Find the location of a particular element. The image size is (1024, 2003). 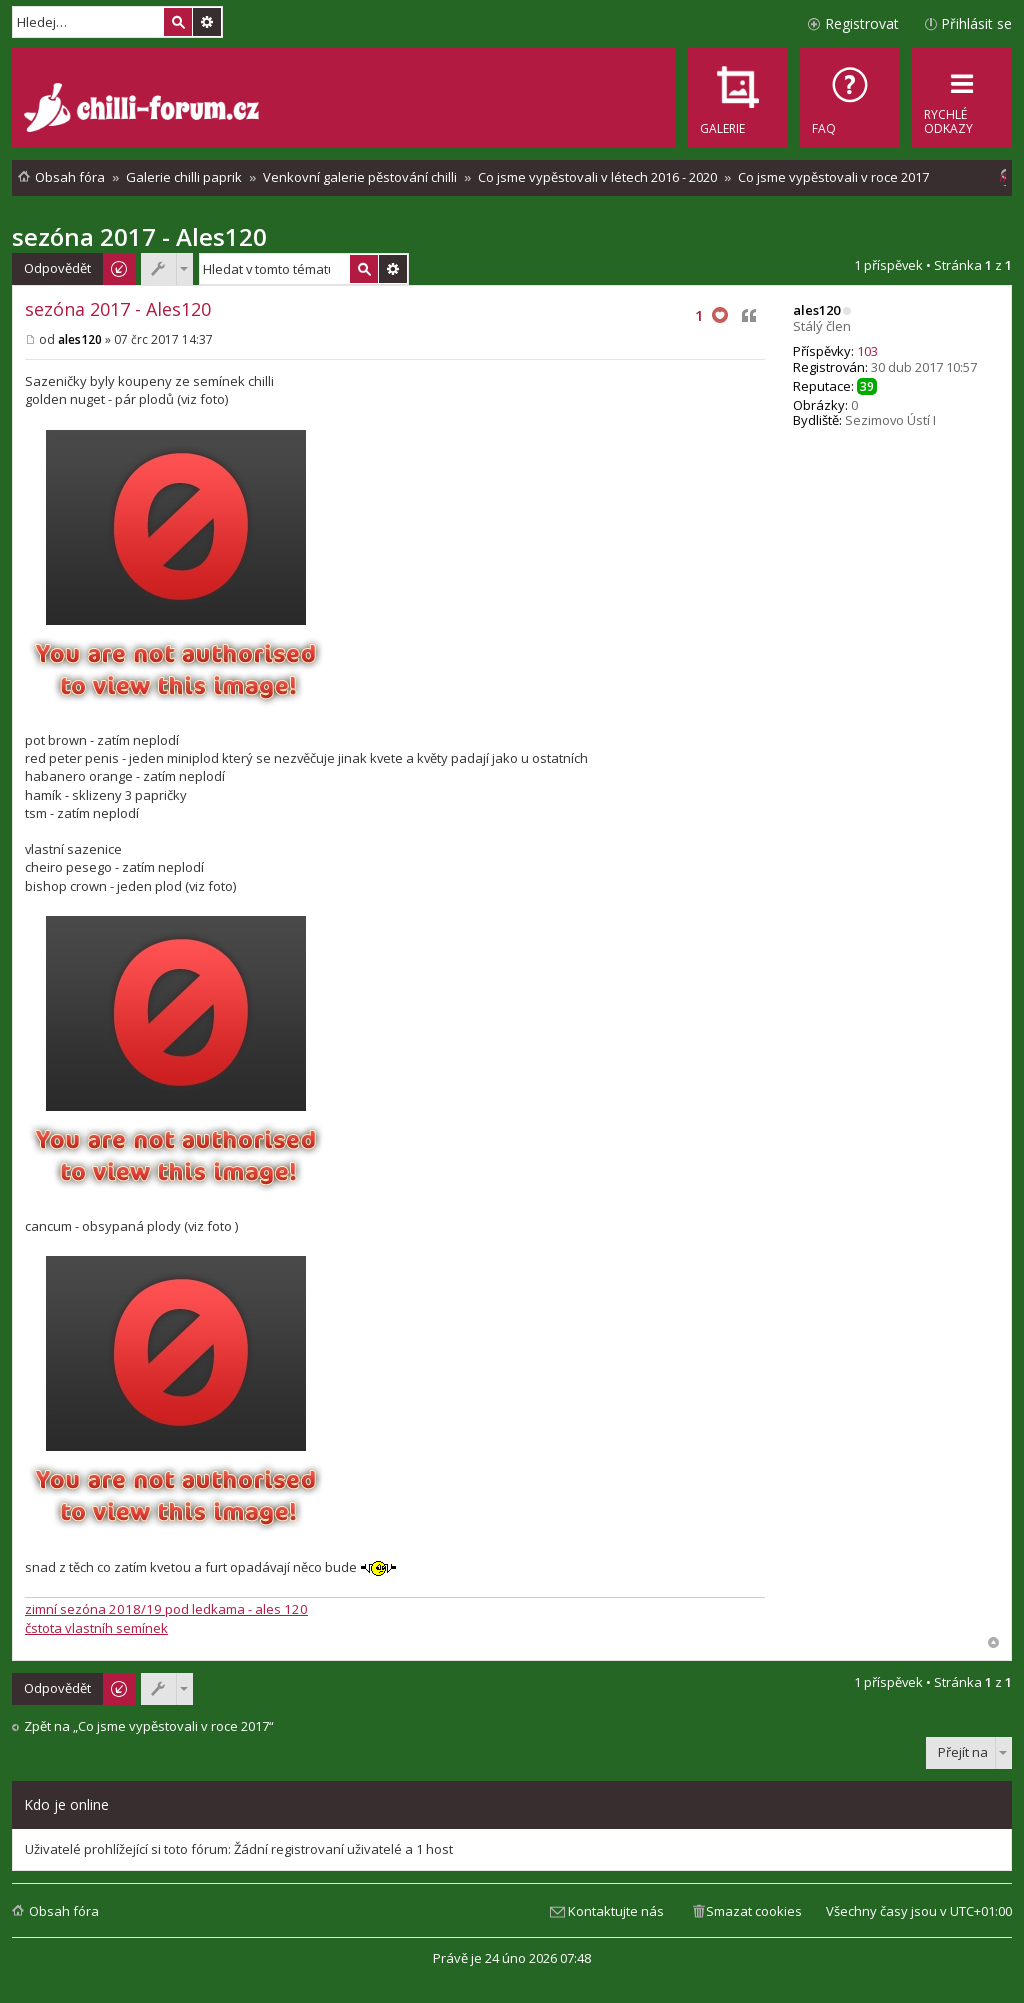

čstota vlastníh semínek is located at coordinates (96, 1628).